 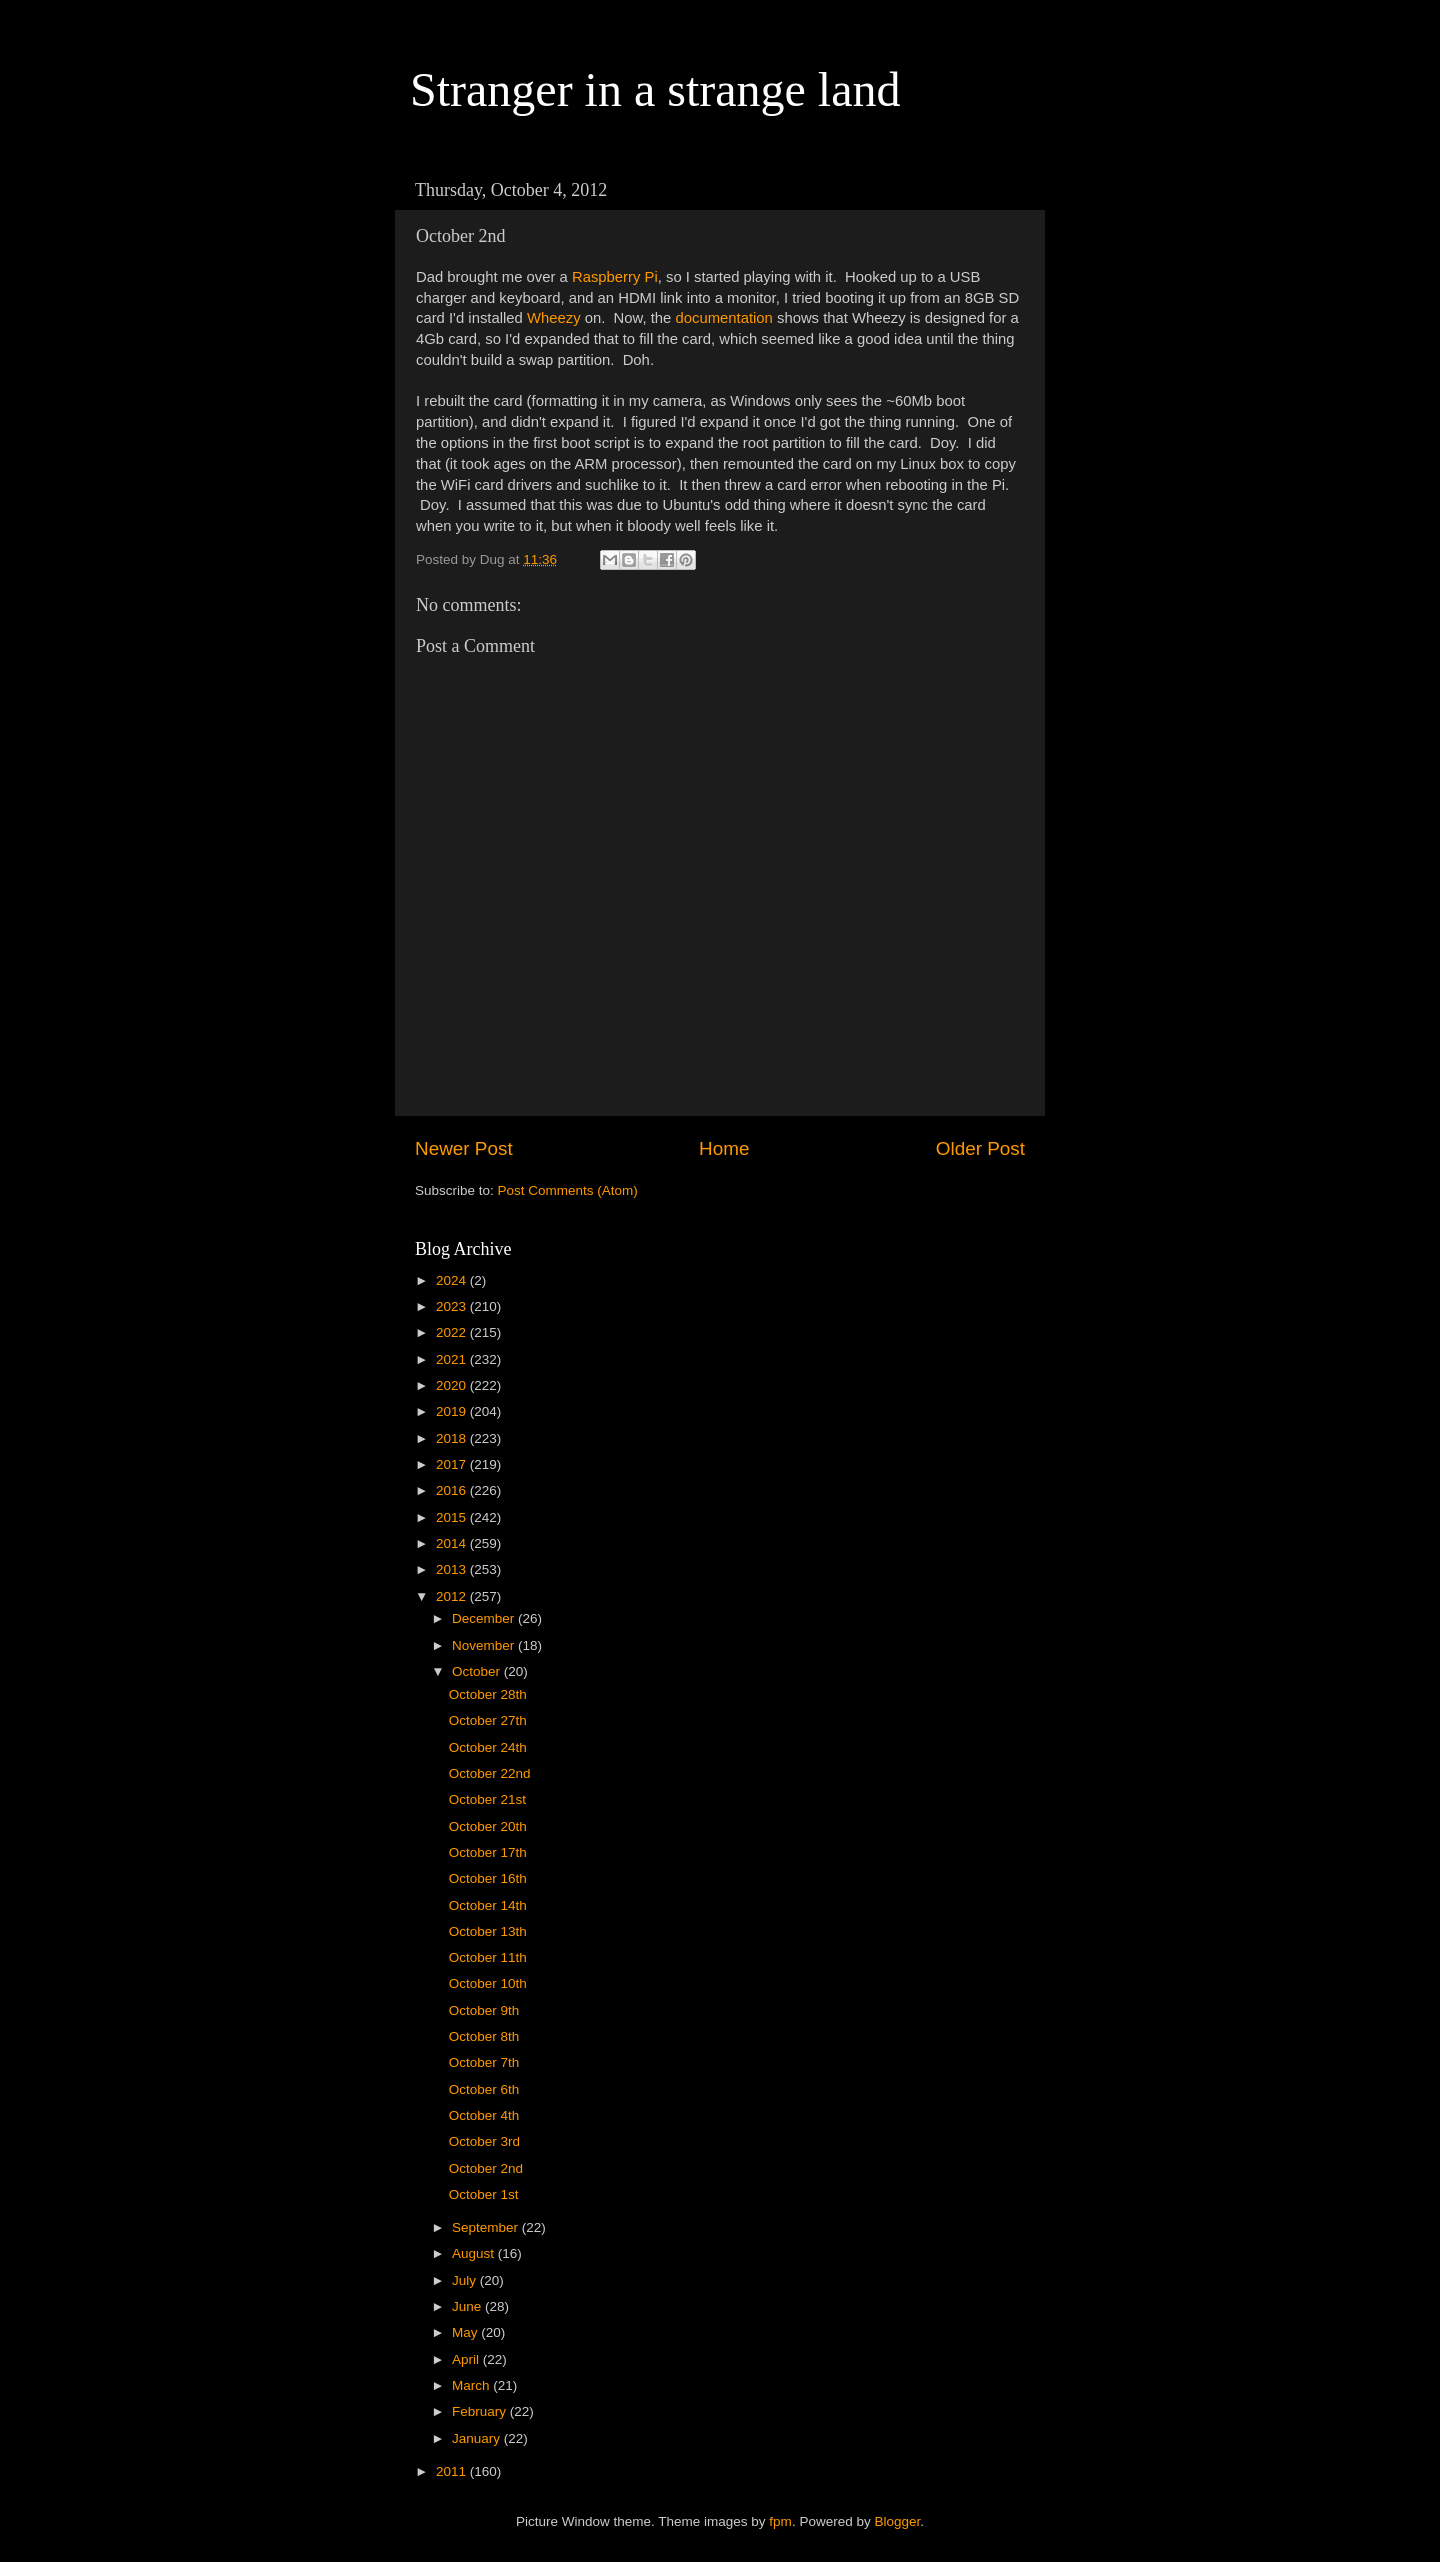 I want to click on Blogger, so click(x=897, y=2521).